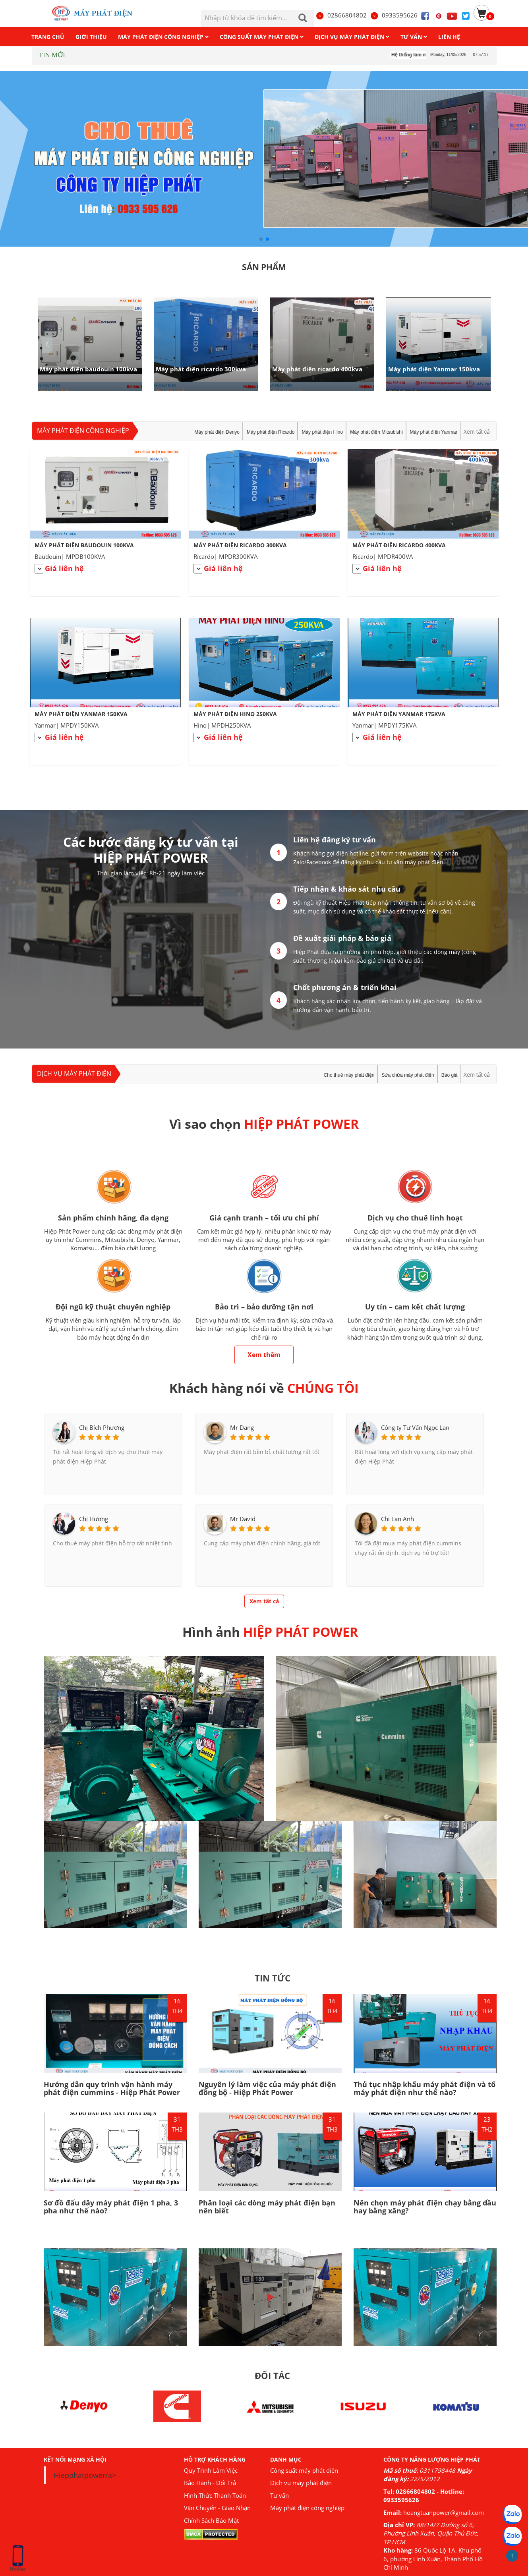  Describe the element at coordinates (111, 2206) in the screenshot. I see `Sơ đồ đấu dây máy phát điện 1 pha, 3 pha như thế nào?` at that location.